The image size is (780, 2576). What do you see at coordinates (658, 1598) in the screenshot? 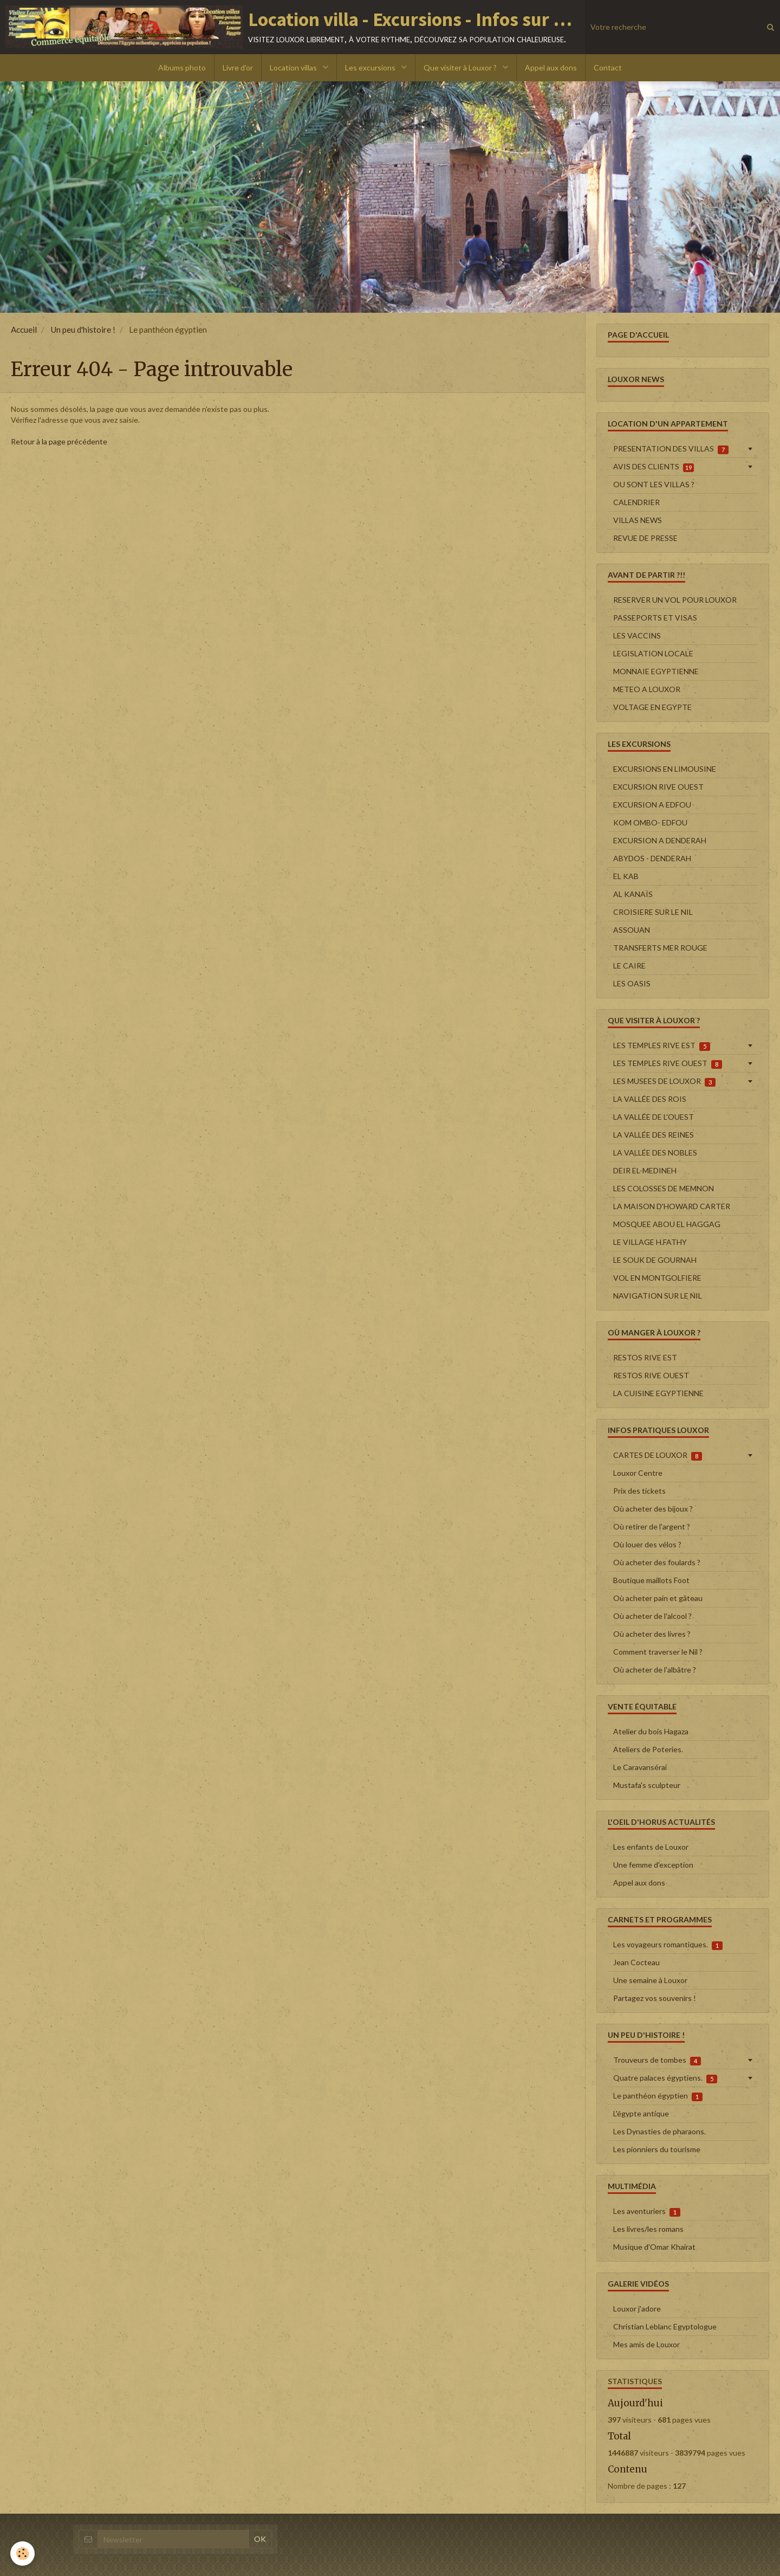
I see `Où acheter pain et gâteau` at bounding box center [658, 1598].